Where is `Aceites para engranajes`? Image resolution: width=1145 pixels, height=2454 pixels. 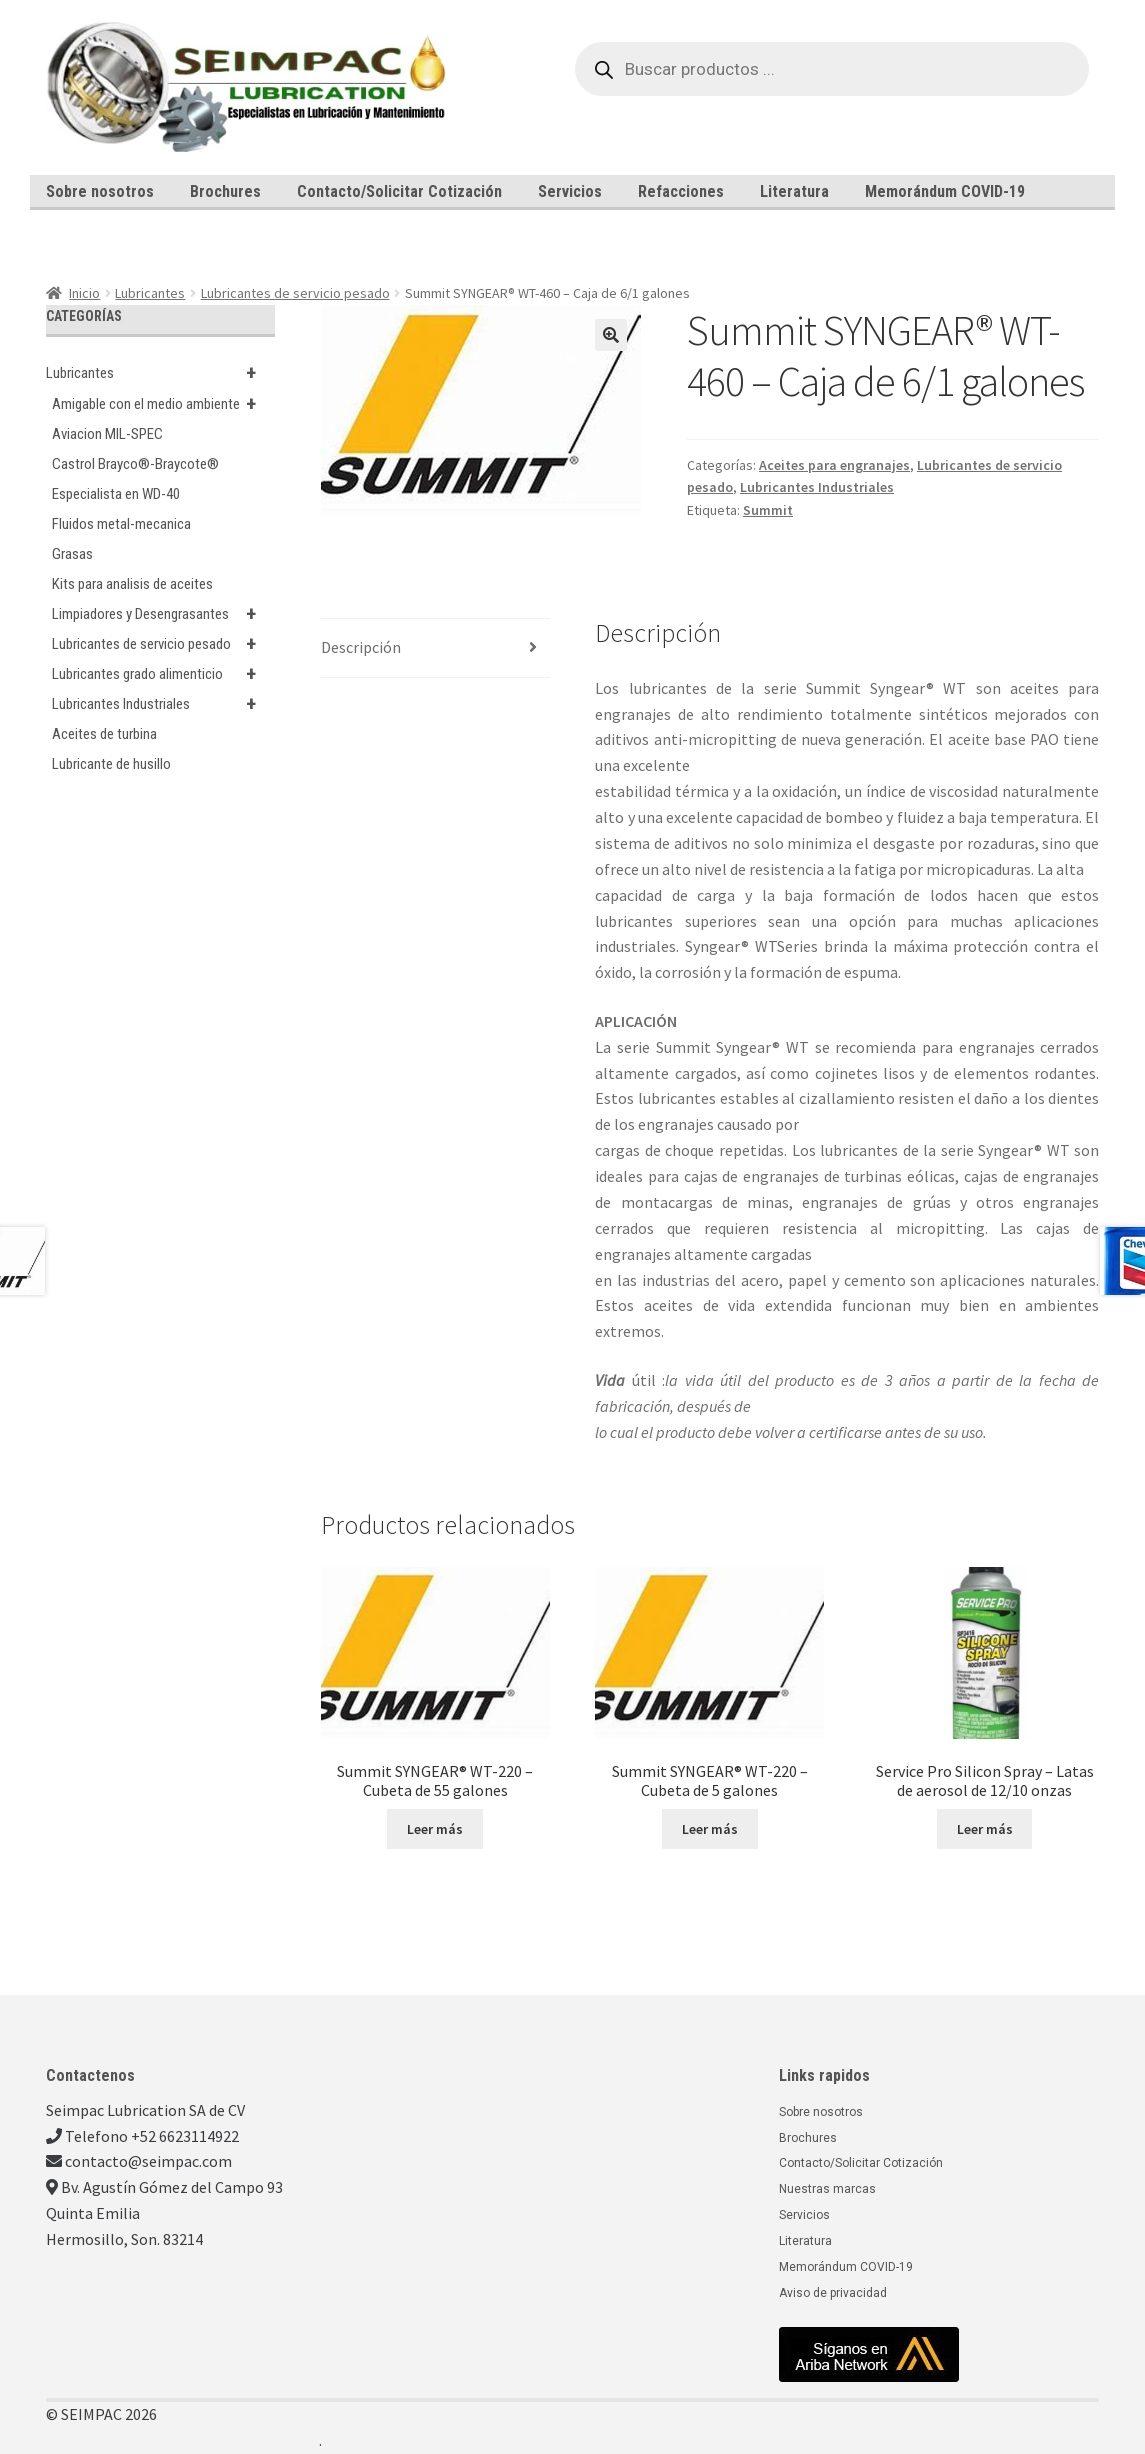
Aceites para engranajes is located at coordinates (834, 465).